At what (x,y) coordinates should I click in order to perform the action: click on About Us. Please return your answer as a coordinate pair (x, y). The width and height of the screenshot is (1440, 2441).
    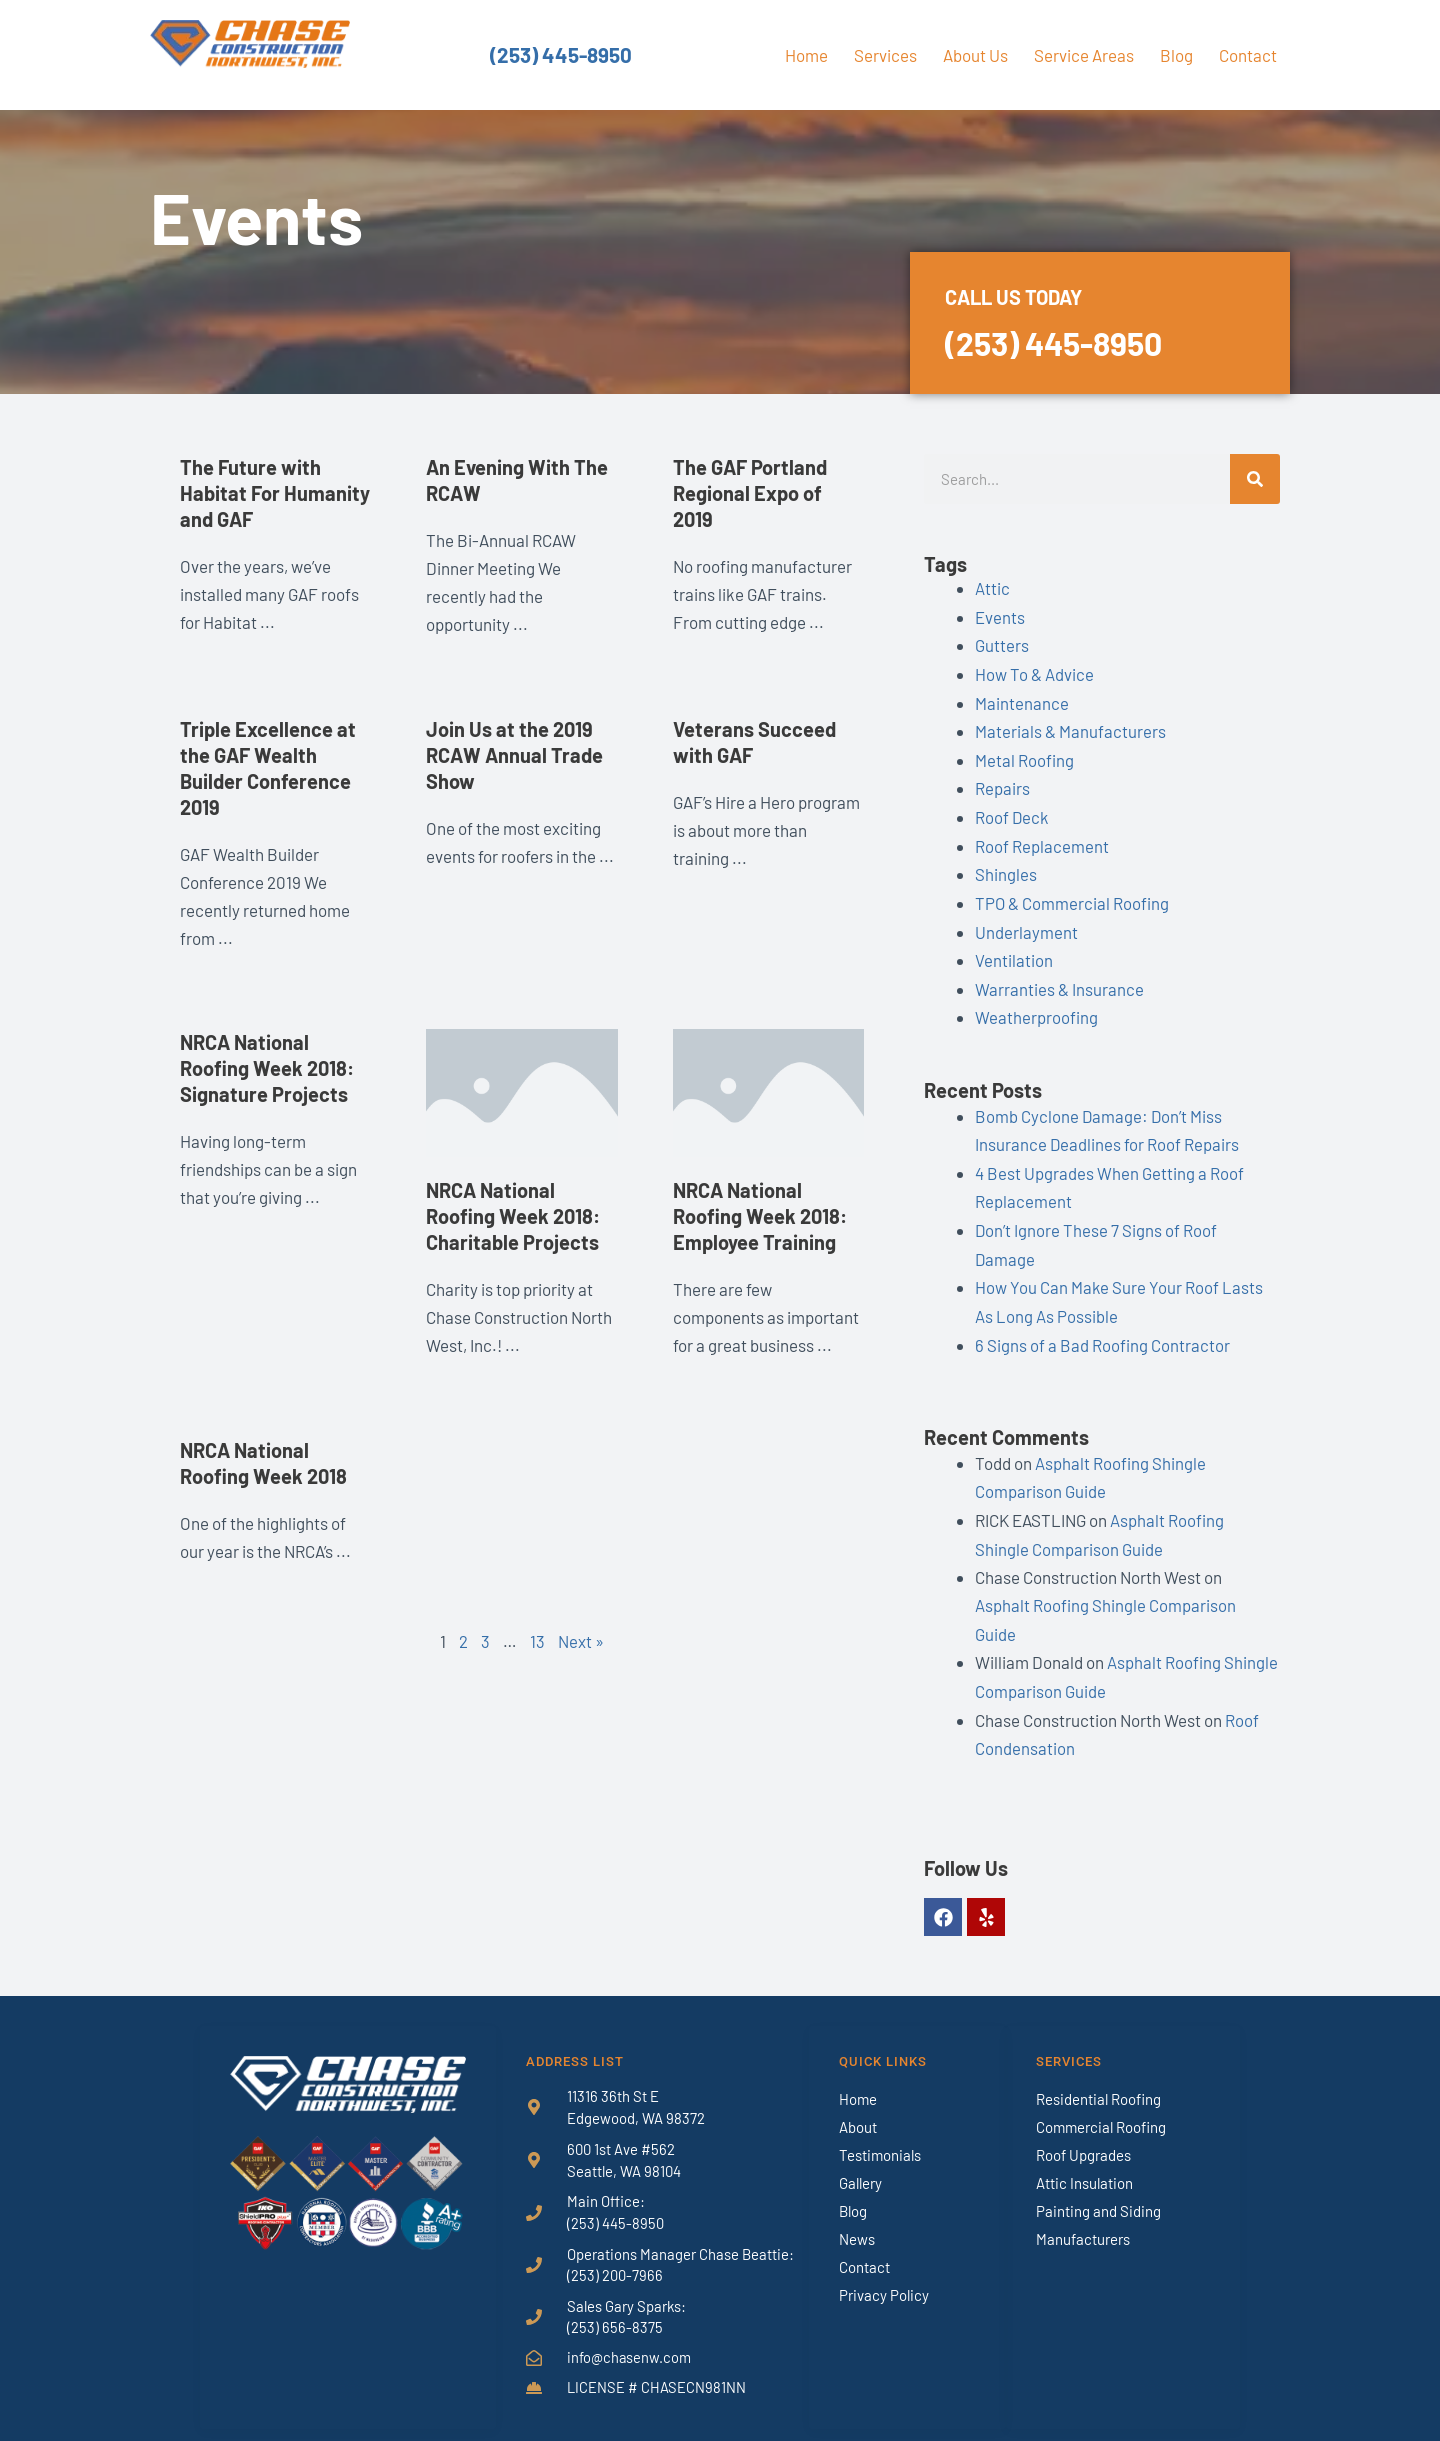
    Looking at the image, I should click on (975, 55).